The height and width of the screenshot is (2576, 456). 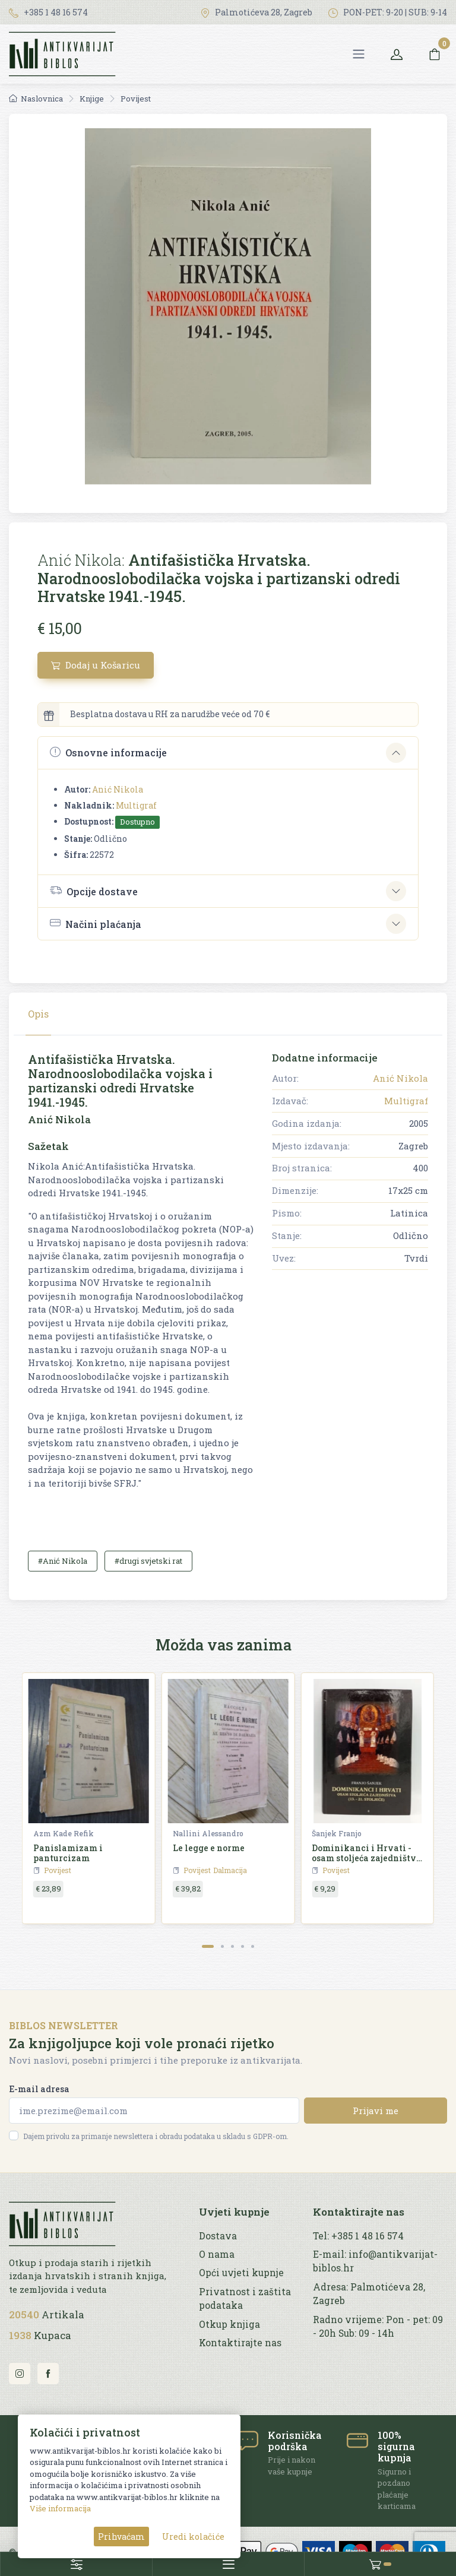 I want to click on Dalmacija, so click(x=230, y=1870).